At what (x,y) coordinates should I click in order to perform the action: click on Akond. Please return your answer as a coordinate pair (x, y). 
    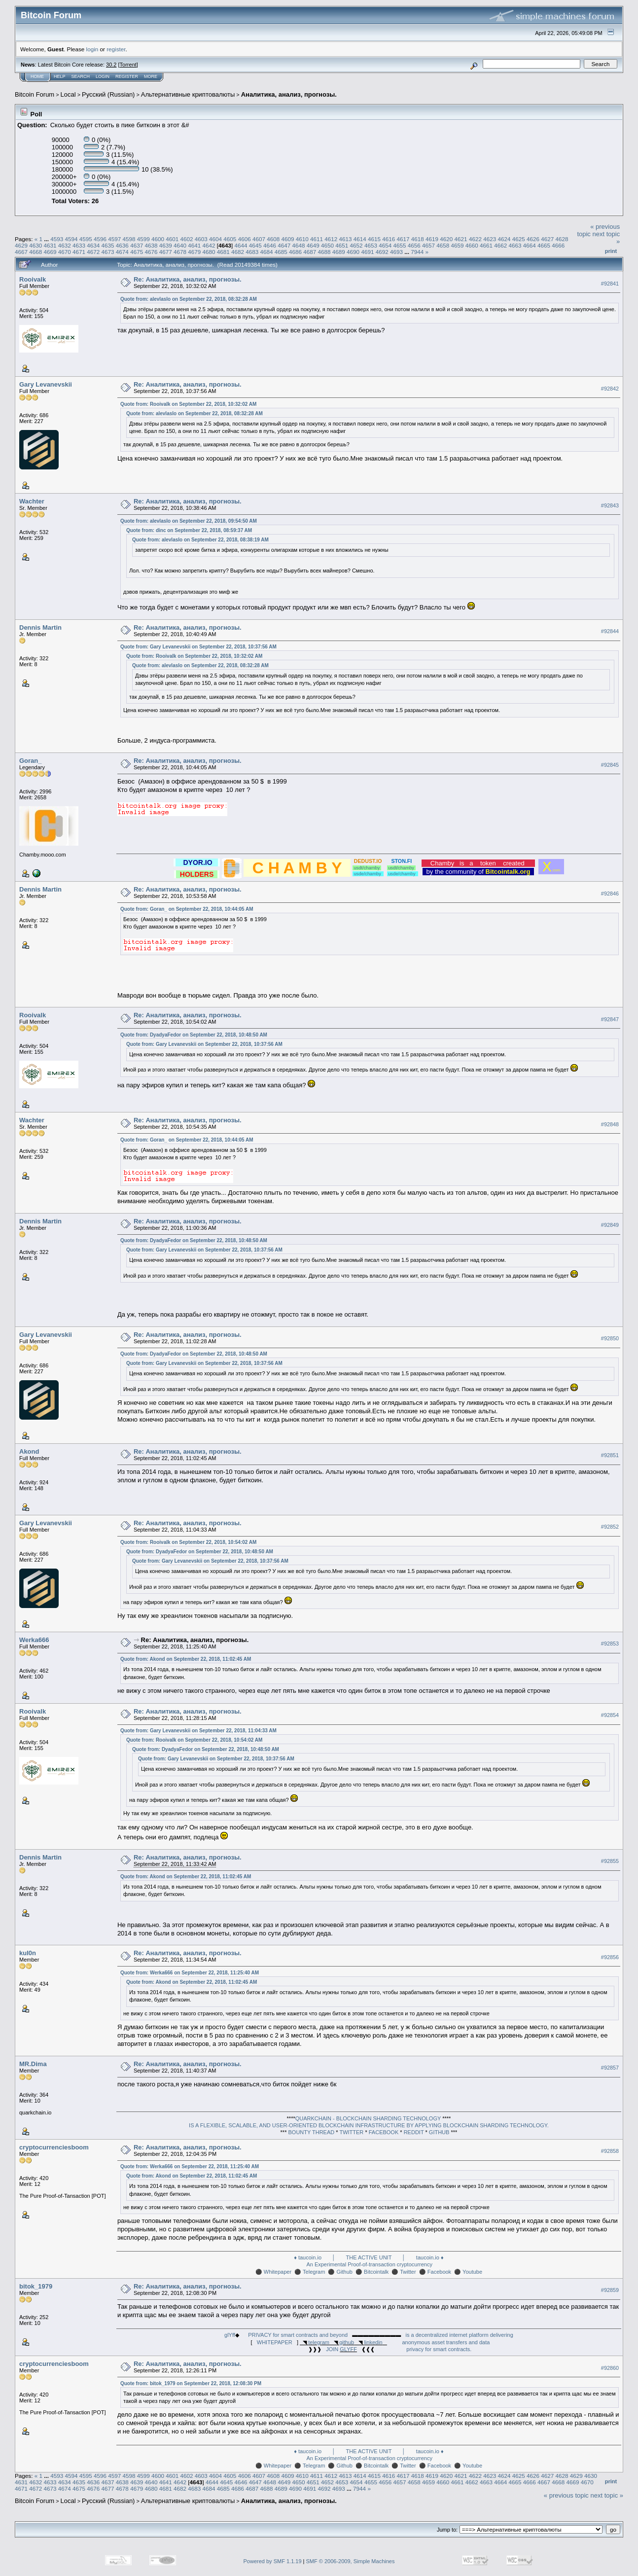
    Looking at the image, I should click on (29, 1451).